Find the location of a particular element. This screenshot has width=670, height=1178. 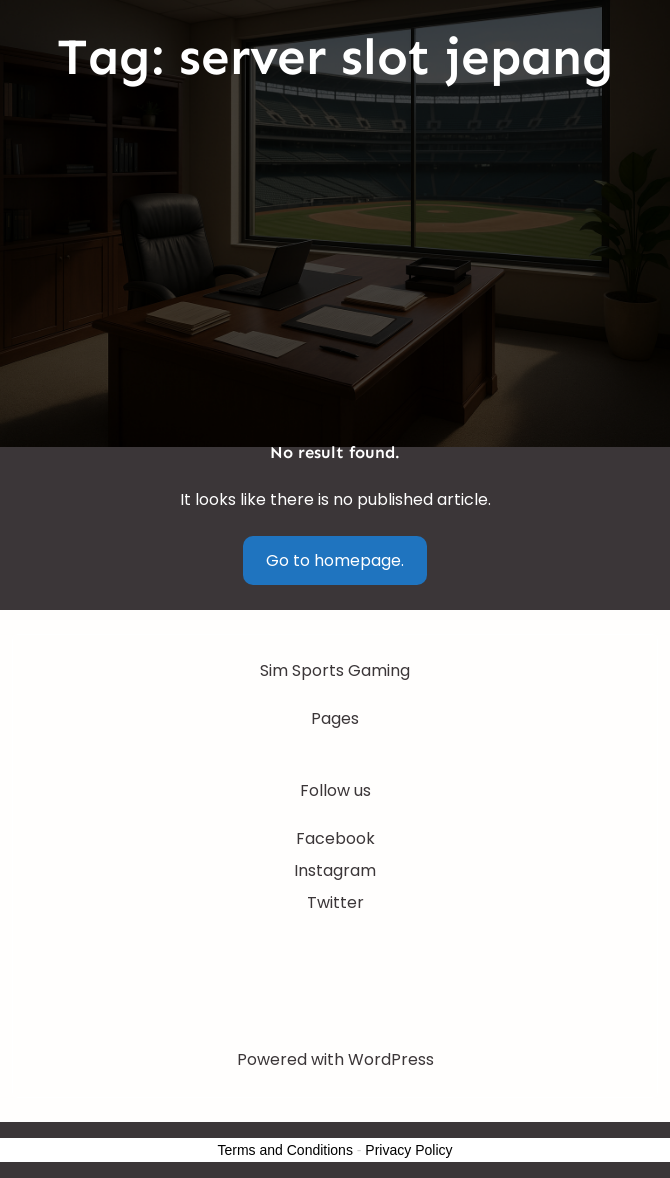

Instagram is located at coordinates (335, 870).